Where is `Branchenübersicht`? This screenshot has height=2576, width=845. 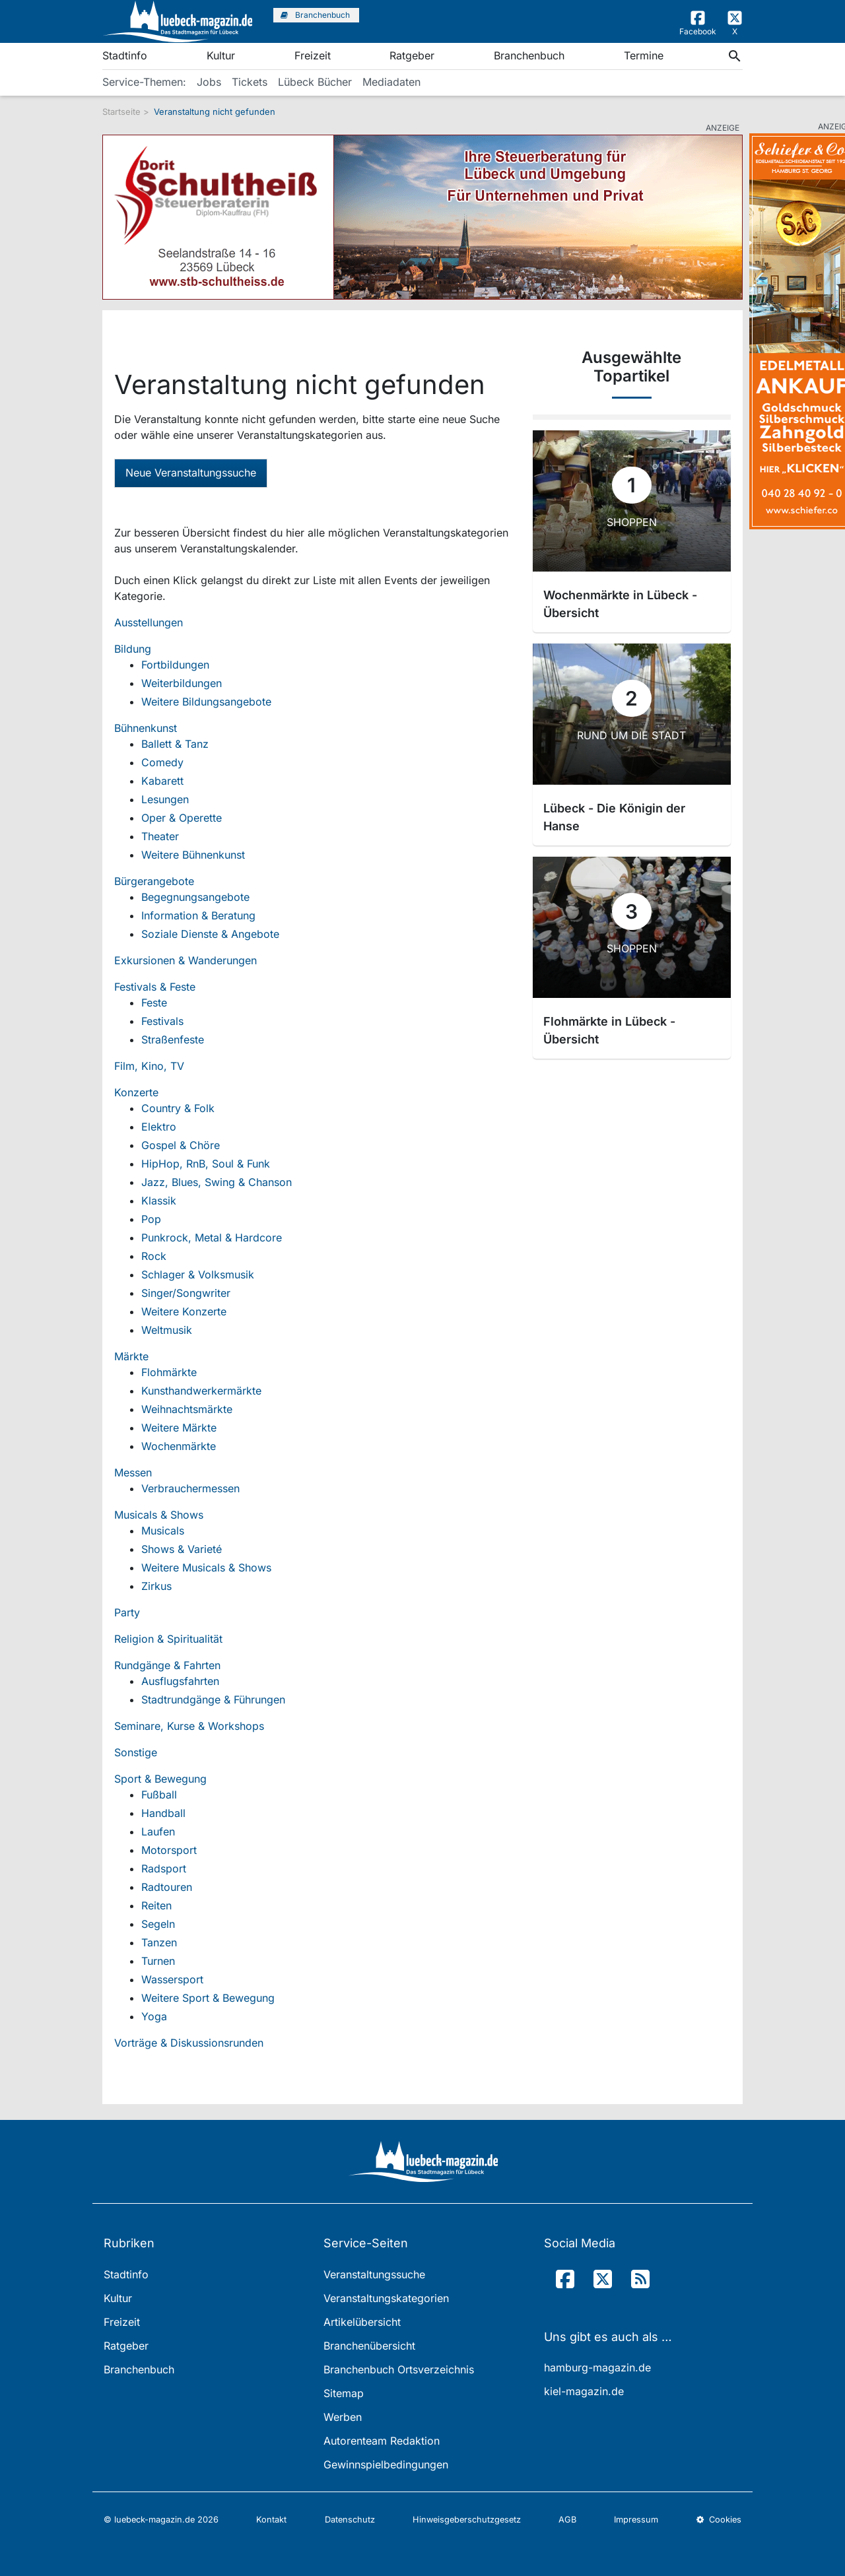
Branchenübersicht is located at coordinates (369, 2345).